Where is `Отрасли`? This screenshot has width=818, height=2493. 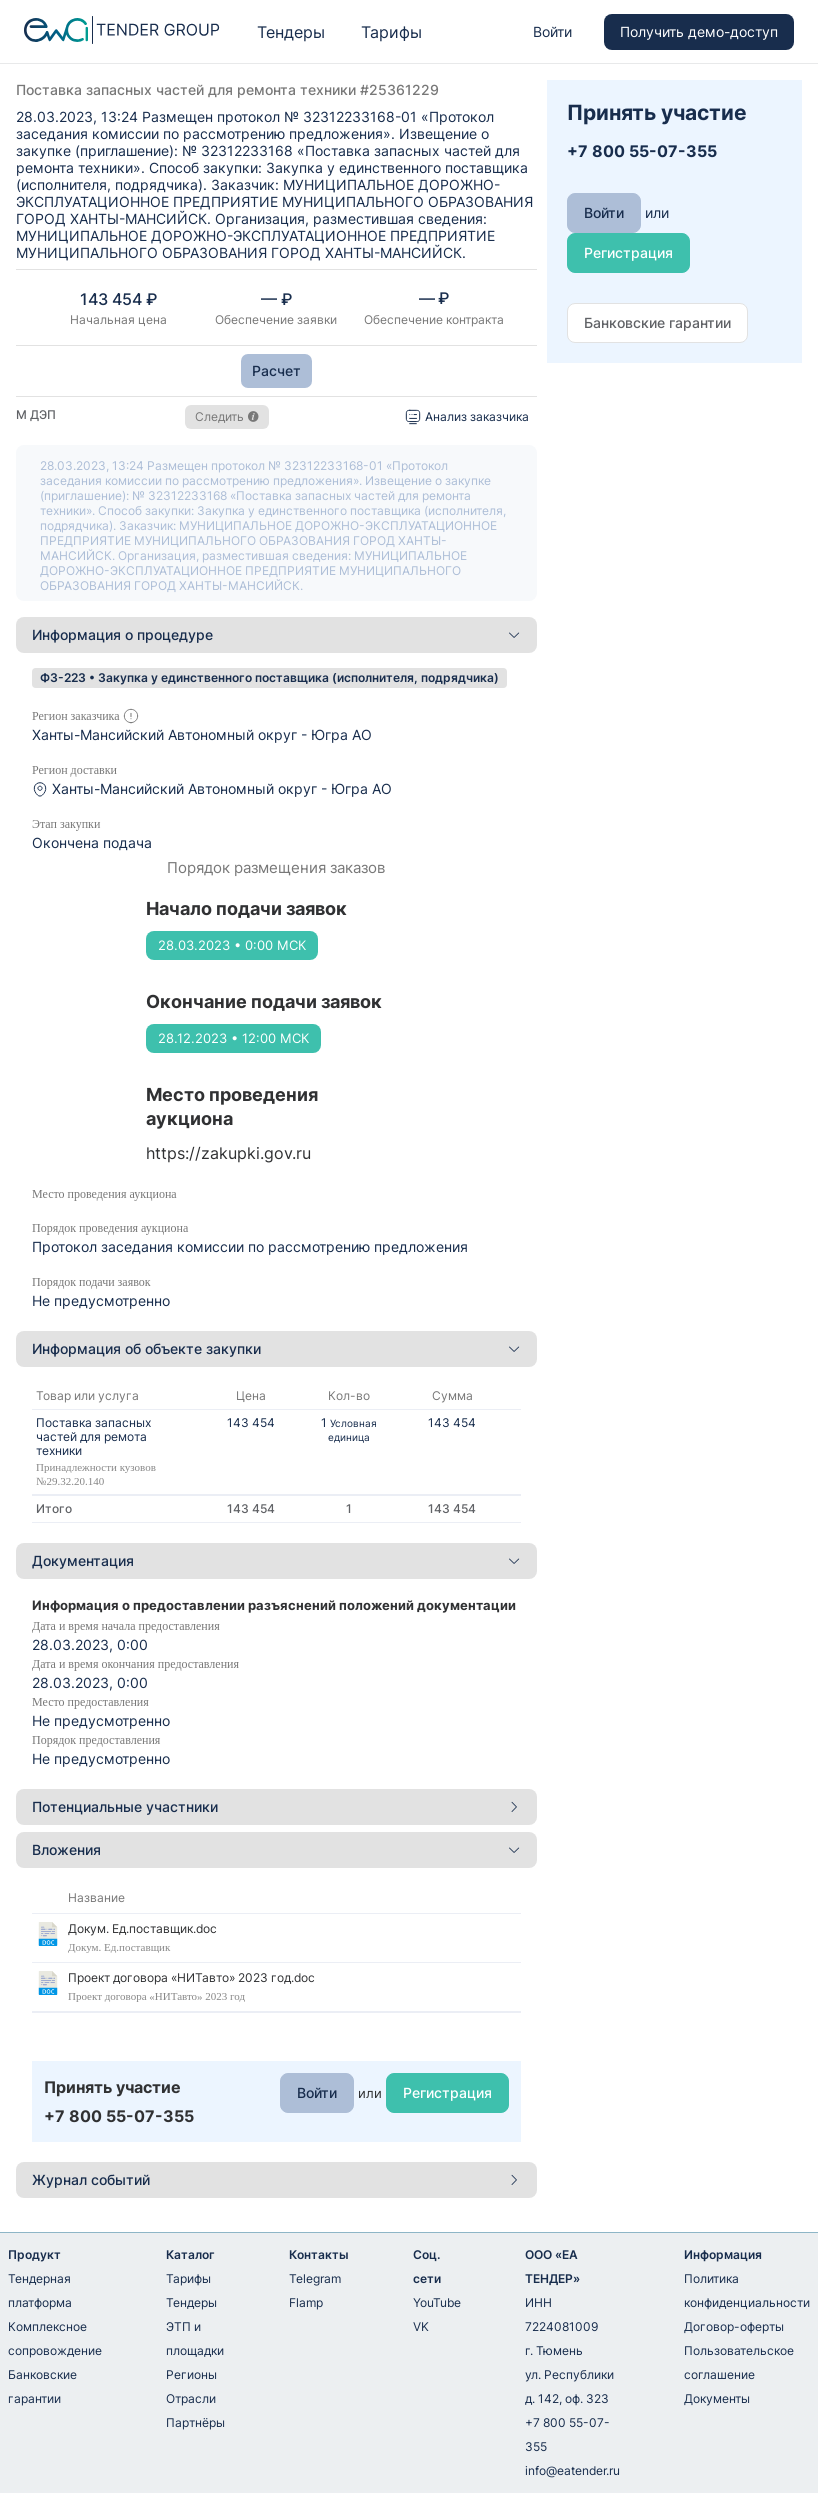 Отрасли is located at coordinates (191, 2398).